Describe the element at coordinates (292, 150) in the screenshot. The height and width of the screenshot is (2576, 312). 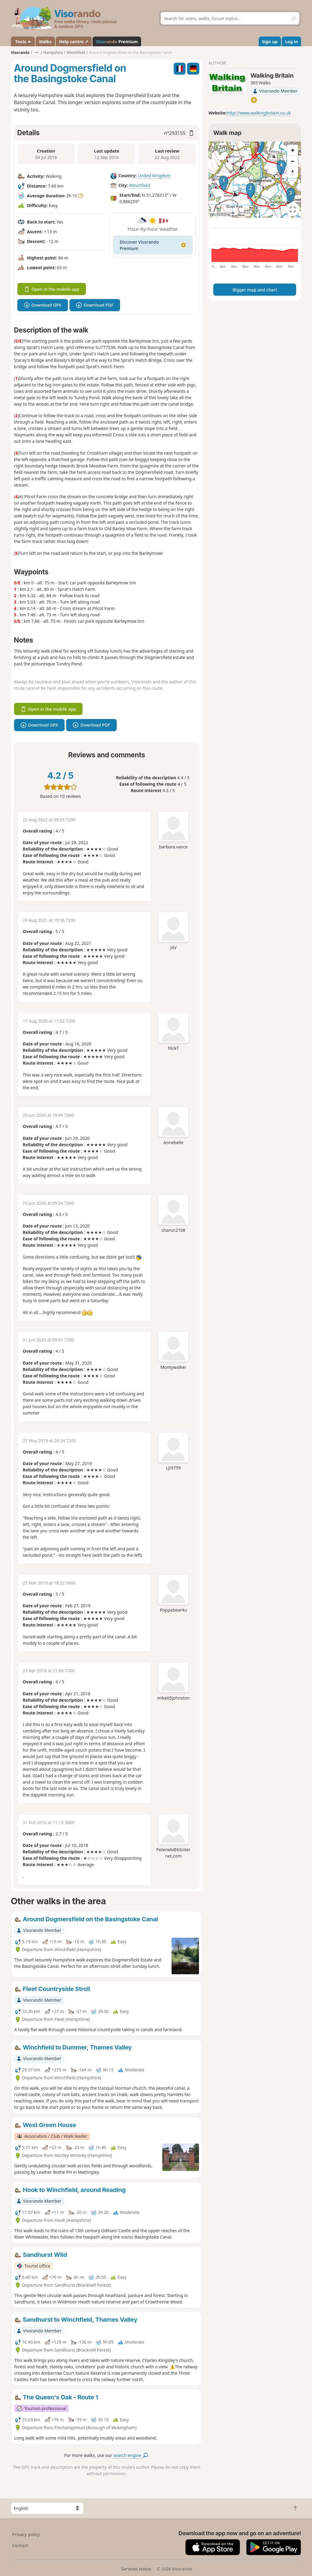
I see `[Zoom in]` at that location.